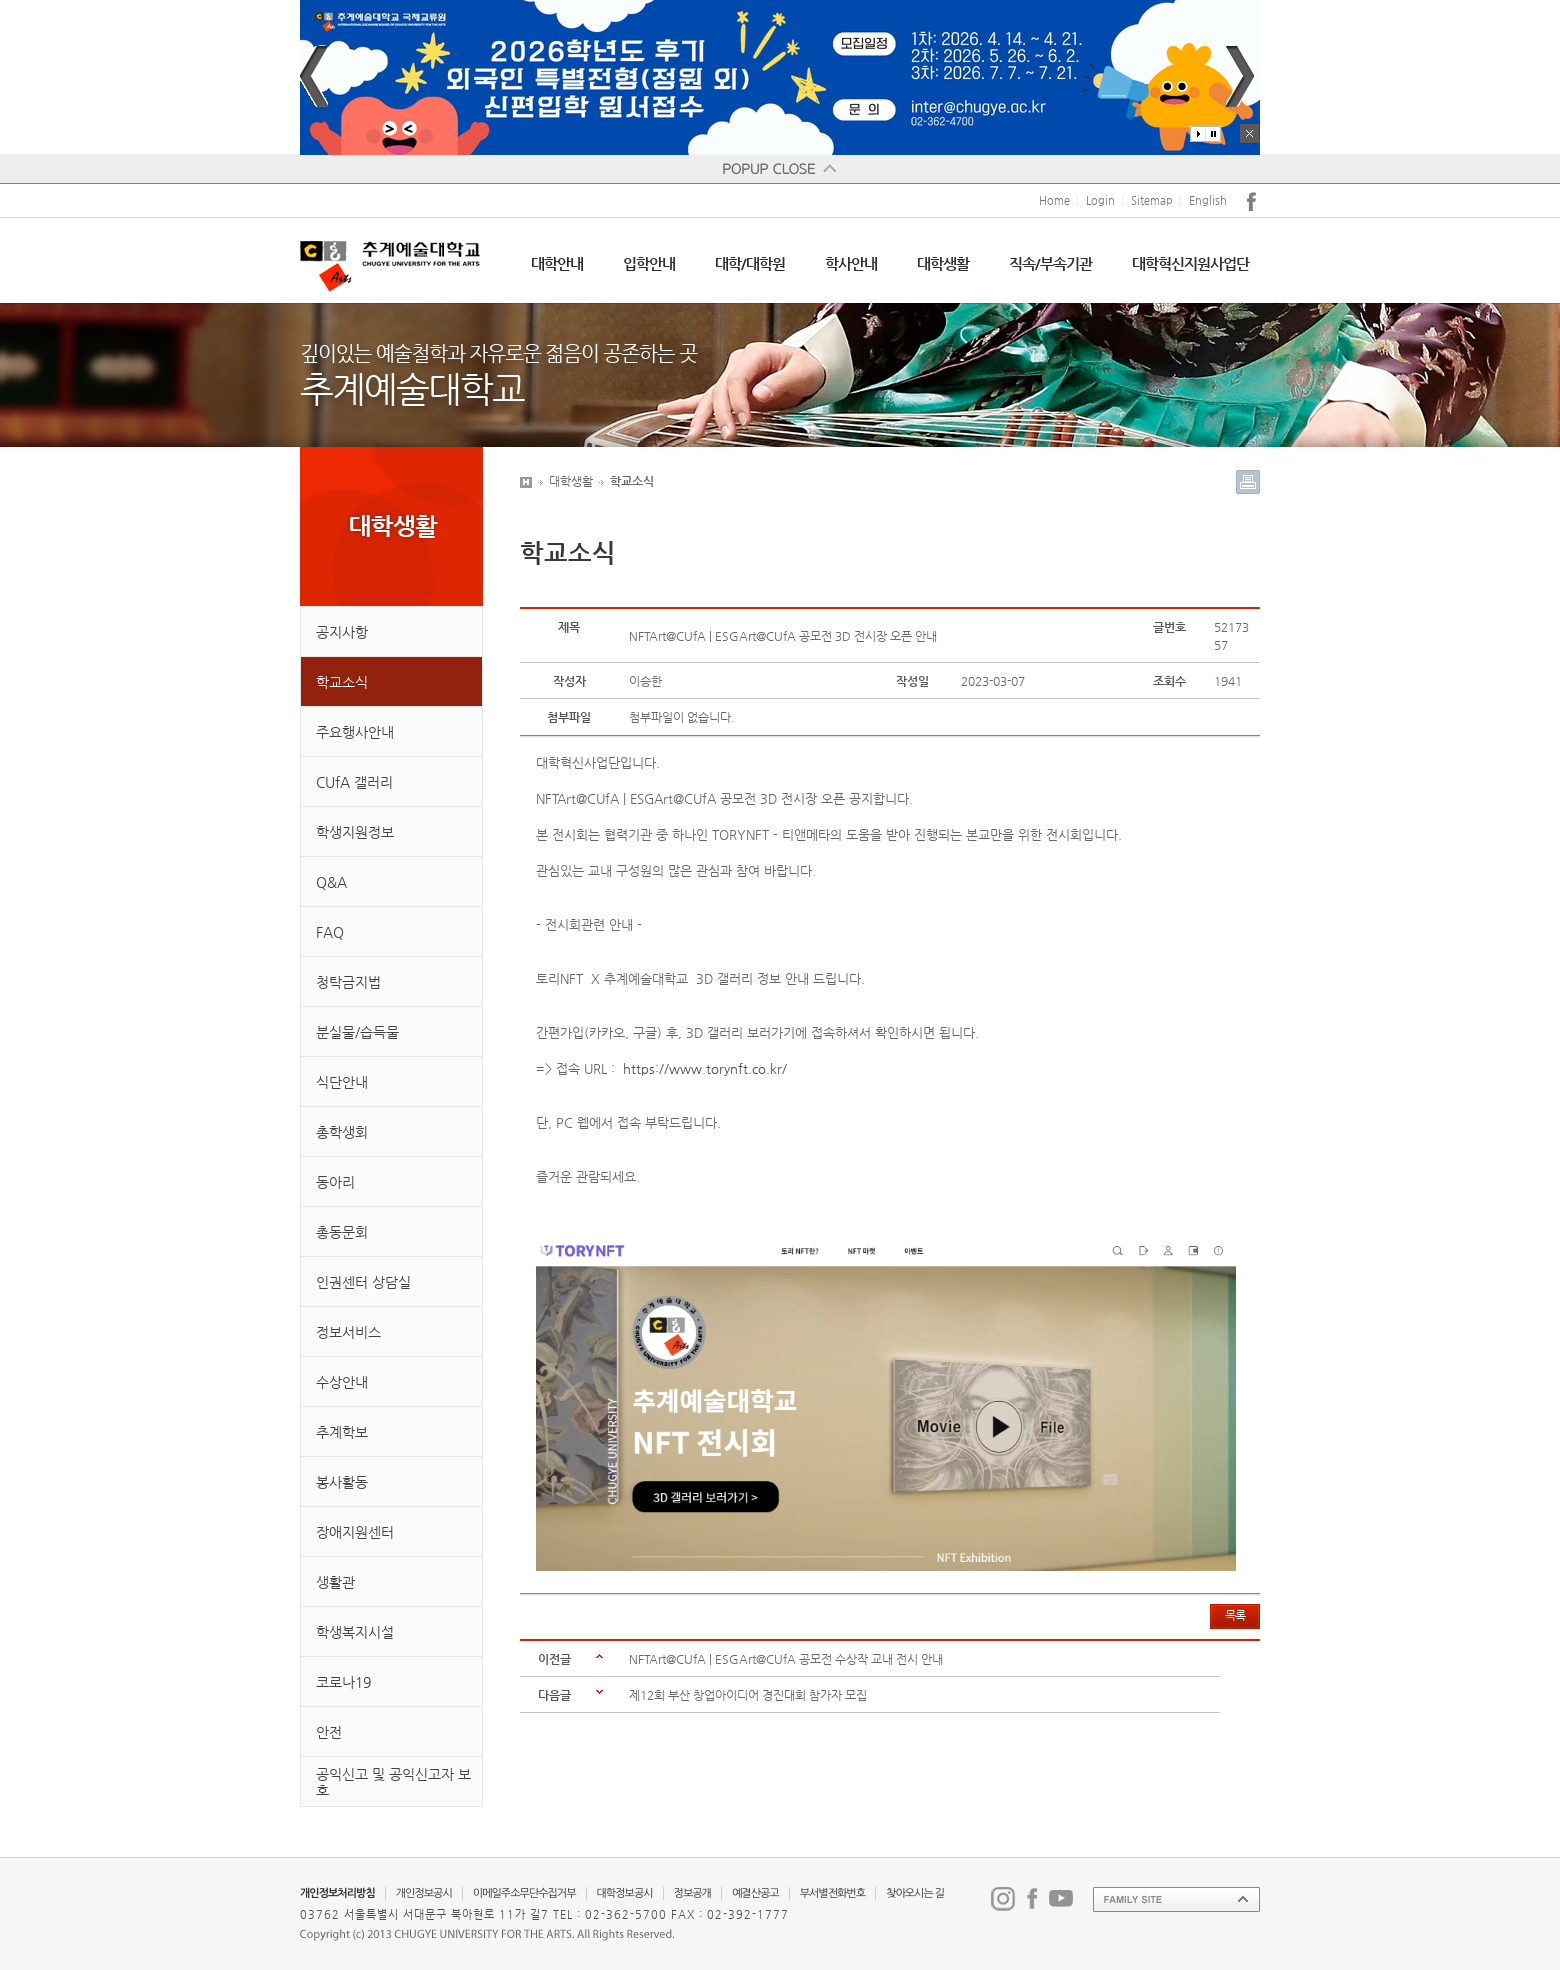 This screenshot has width=1560, height=1970. I want to click on 생활관, so click(335, 1582).